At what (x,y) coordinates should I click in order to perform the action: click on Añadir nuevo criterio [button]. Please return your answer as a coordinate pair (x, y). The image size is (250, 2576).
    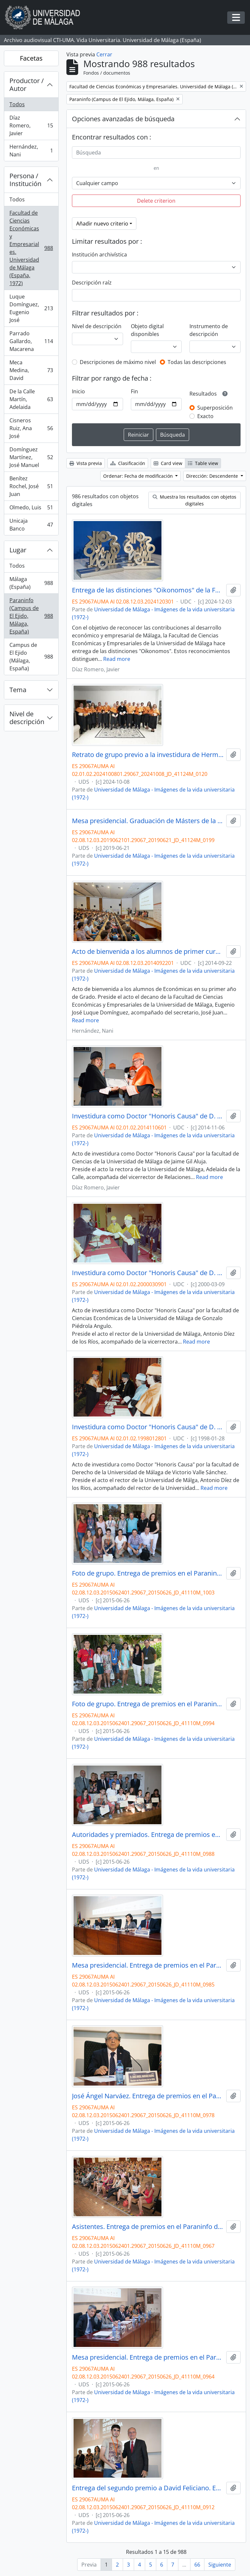
    Looking at the image, I should click on (102, 223).